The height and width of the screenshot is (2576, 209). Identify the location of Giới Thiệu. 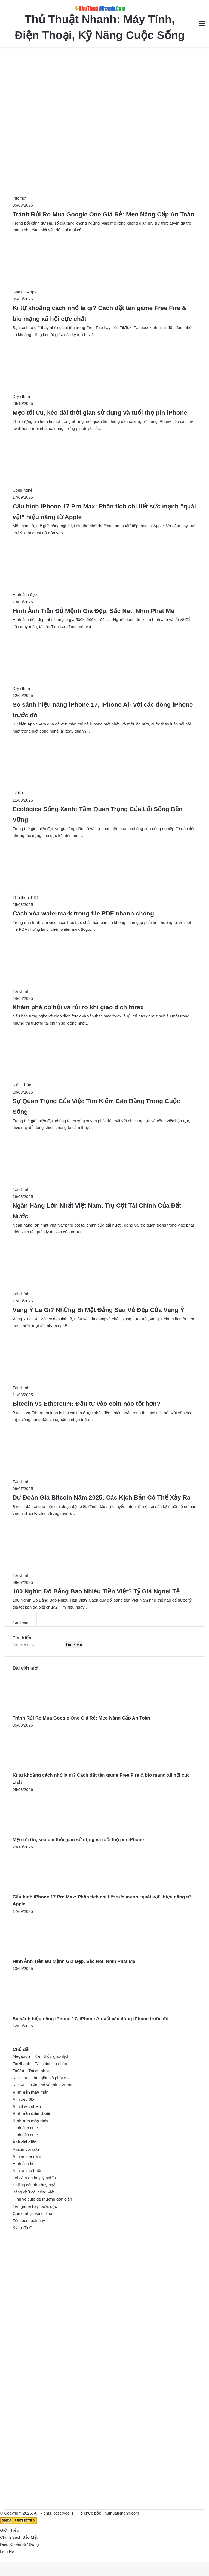
(9, 2530).